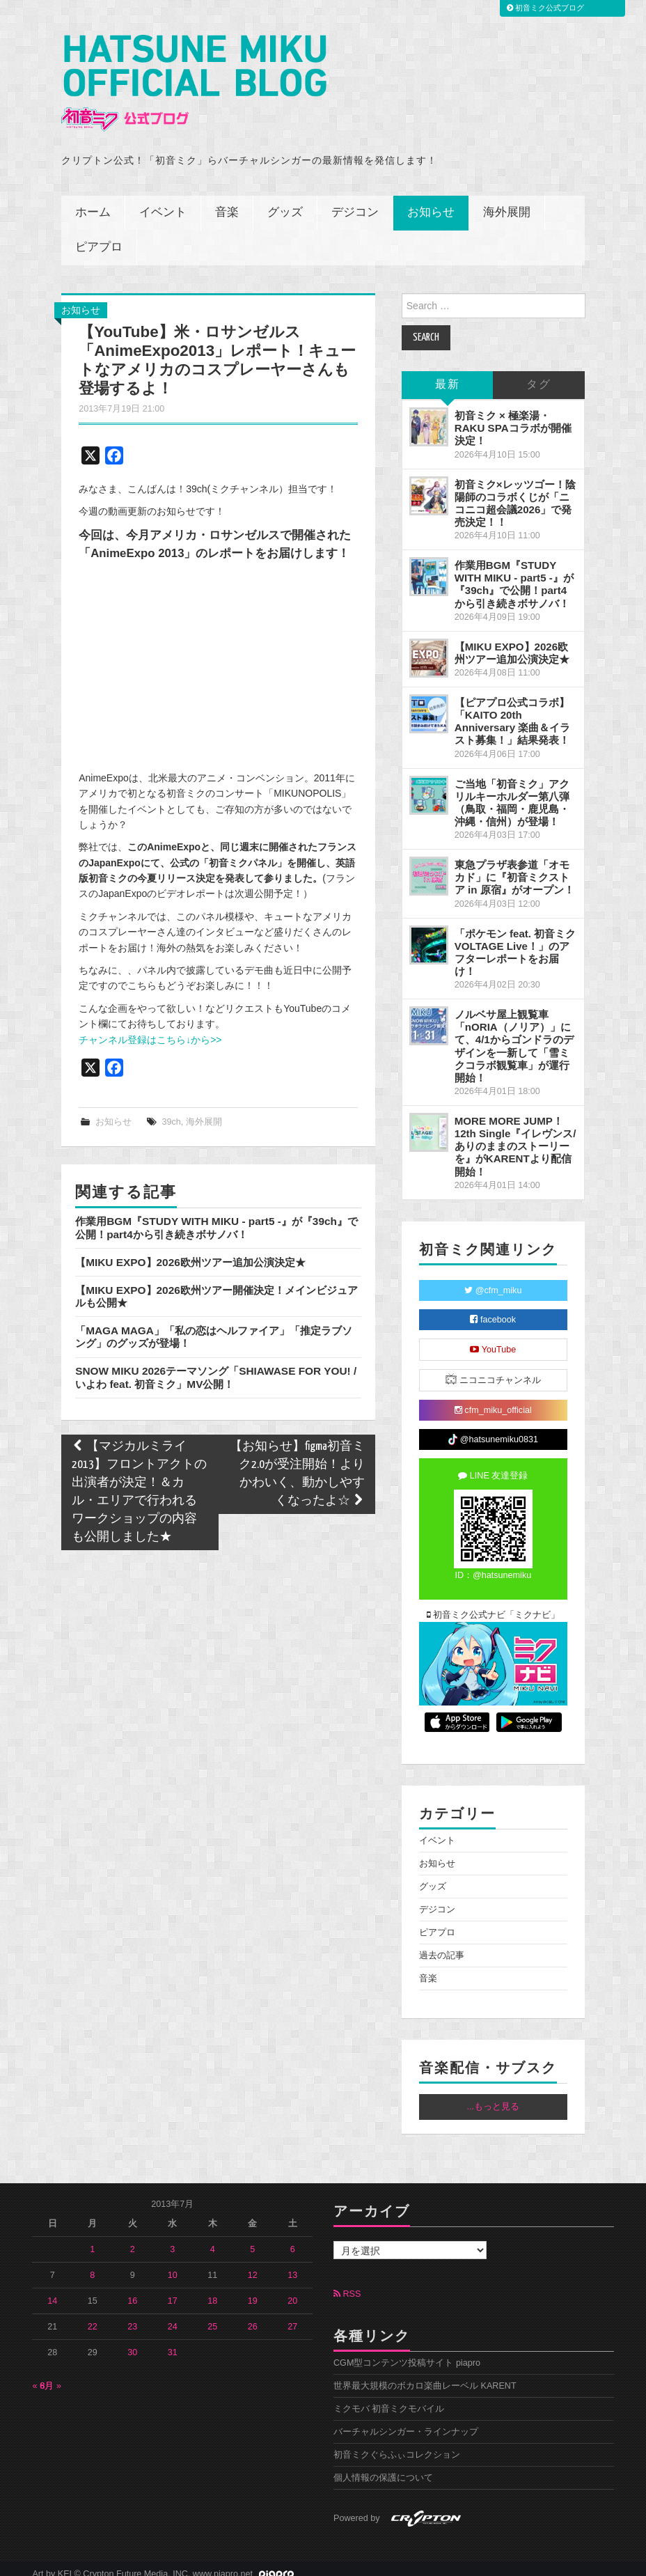 The image size is (646, 2576). What do you see at coordinates (515, 941) in the screenshot?
I see `「ポケモン feat. 初音ミク VOLTAGE Live！」のアフターレポートをお届け！` at bounding box center [515, 941].